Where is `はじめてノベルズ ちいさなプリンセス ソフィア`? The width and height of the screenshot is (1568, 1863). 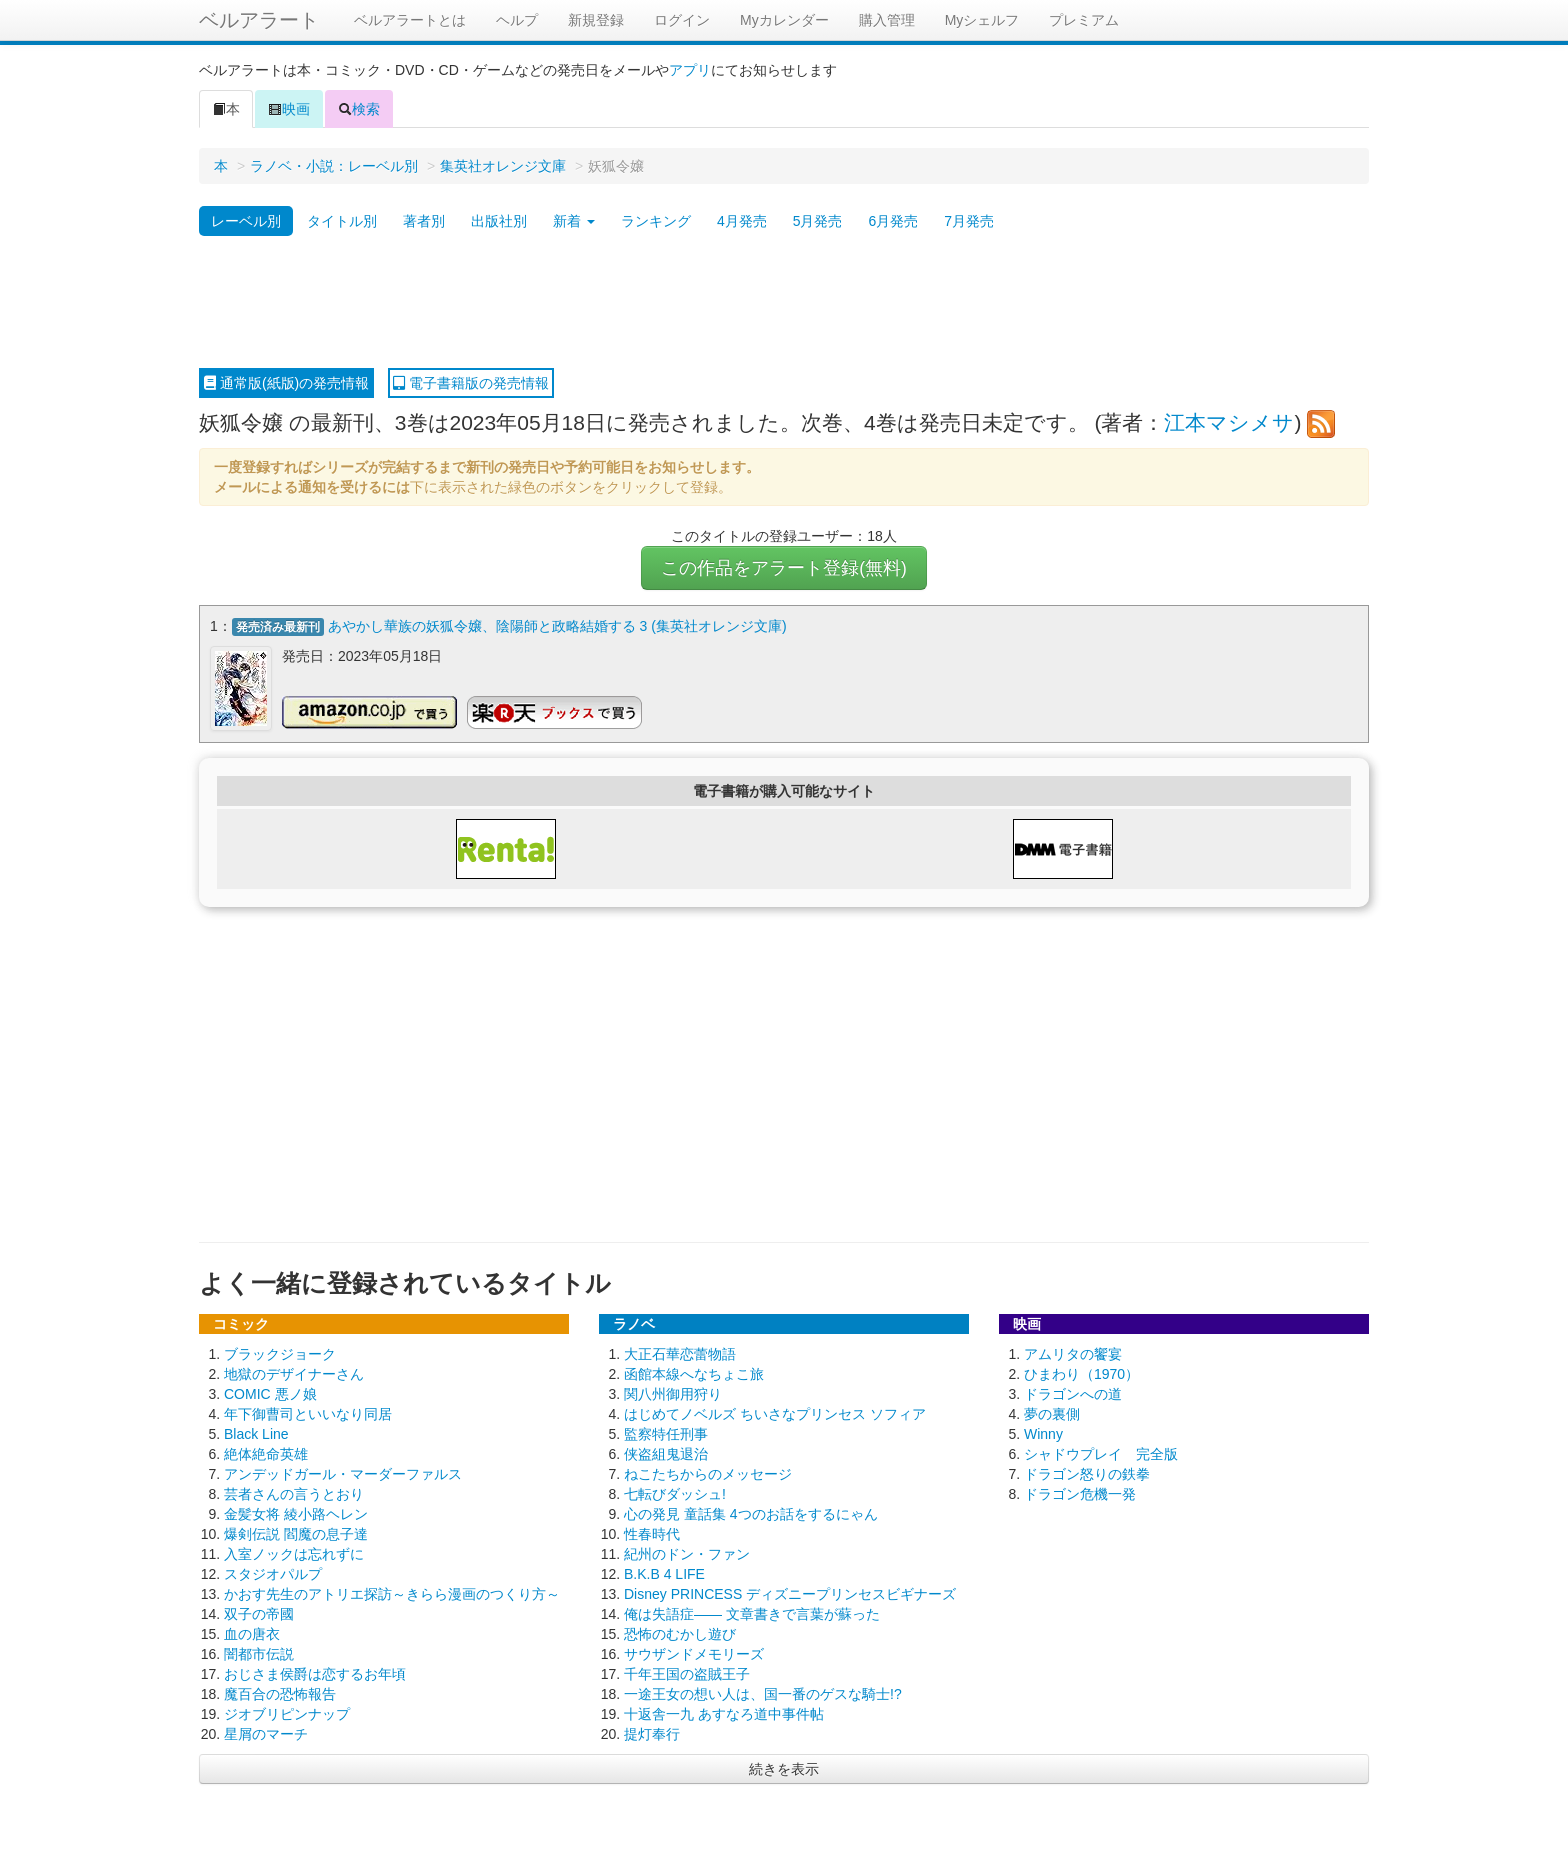 はじめてノベルズ ちいさなプリンセス ソフィア is located at coordinates (775, 1413).